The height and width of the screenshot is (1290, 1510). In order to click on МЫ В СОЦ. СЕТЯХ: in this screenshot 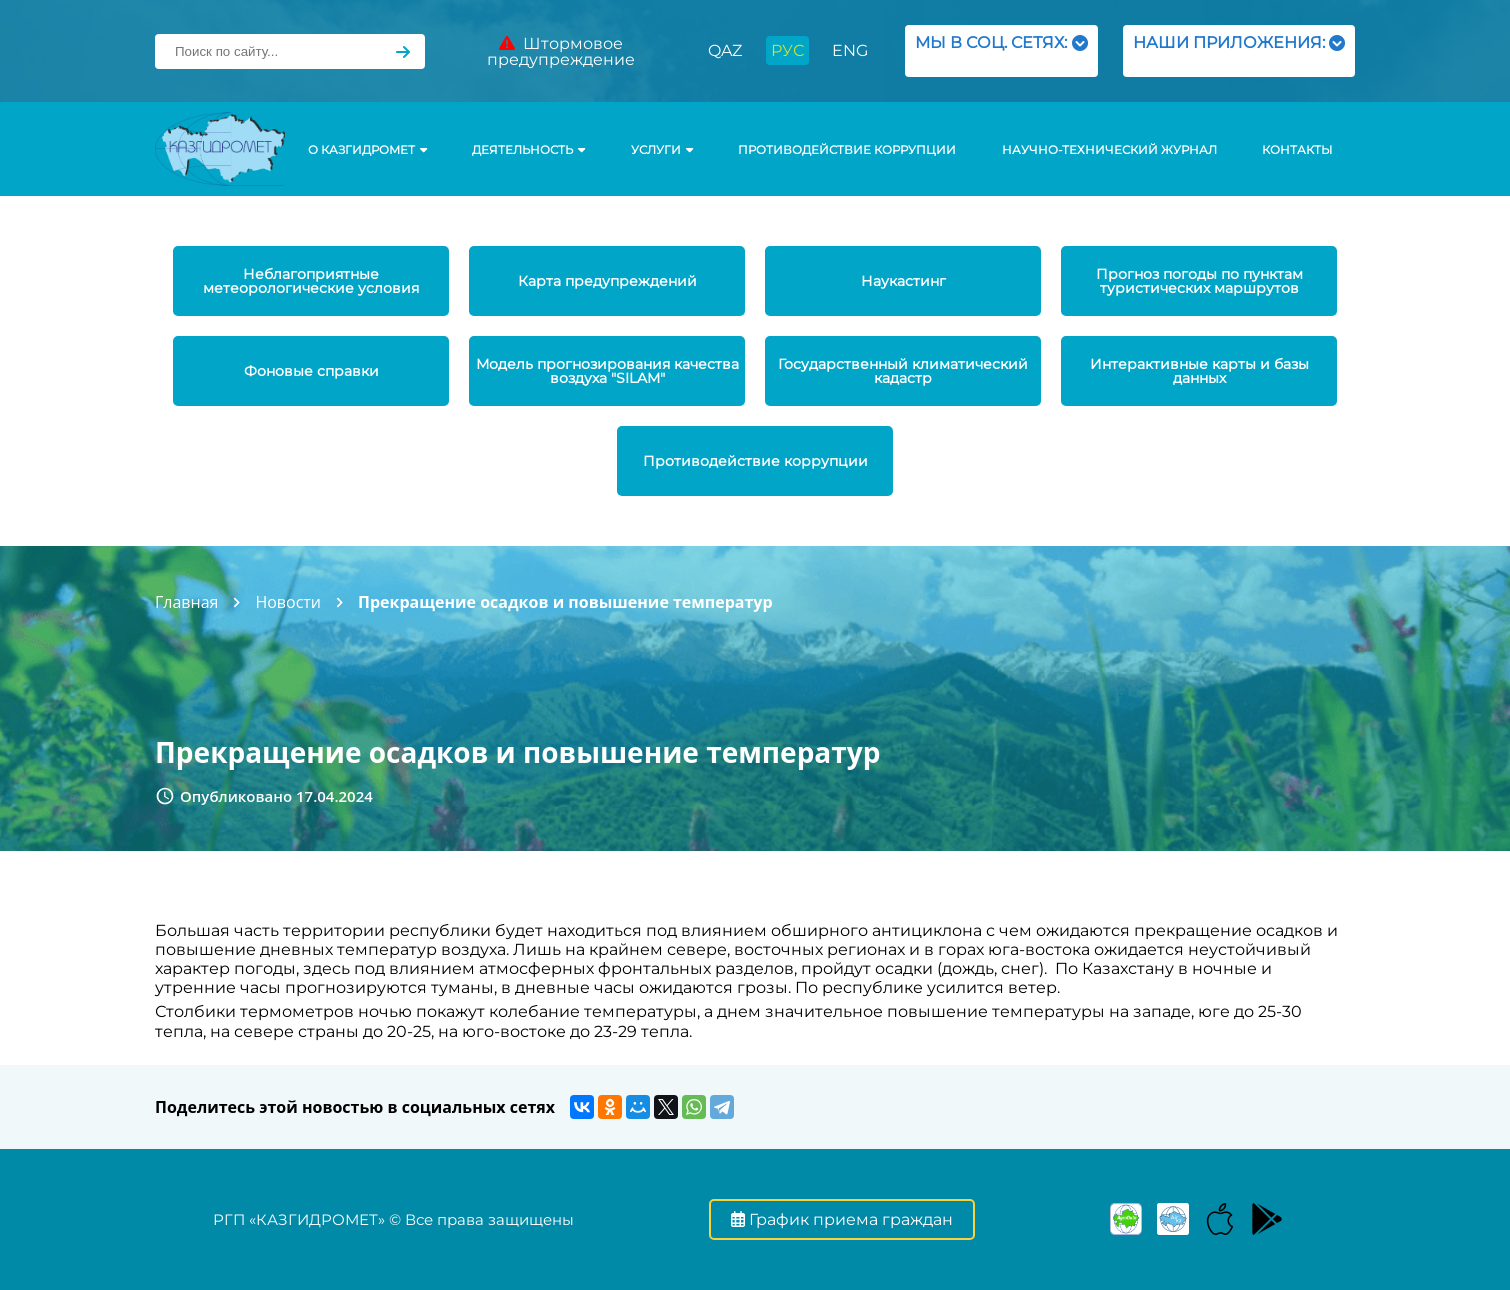, I will do `click(1001, 50)`.